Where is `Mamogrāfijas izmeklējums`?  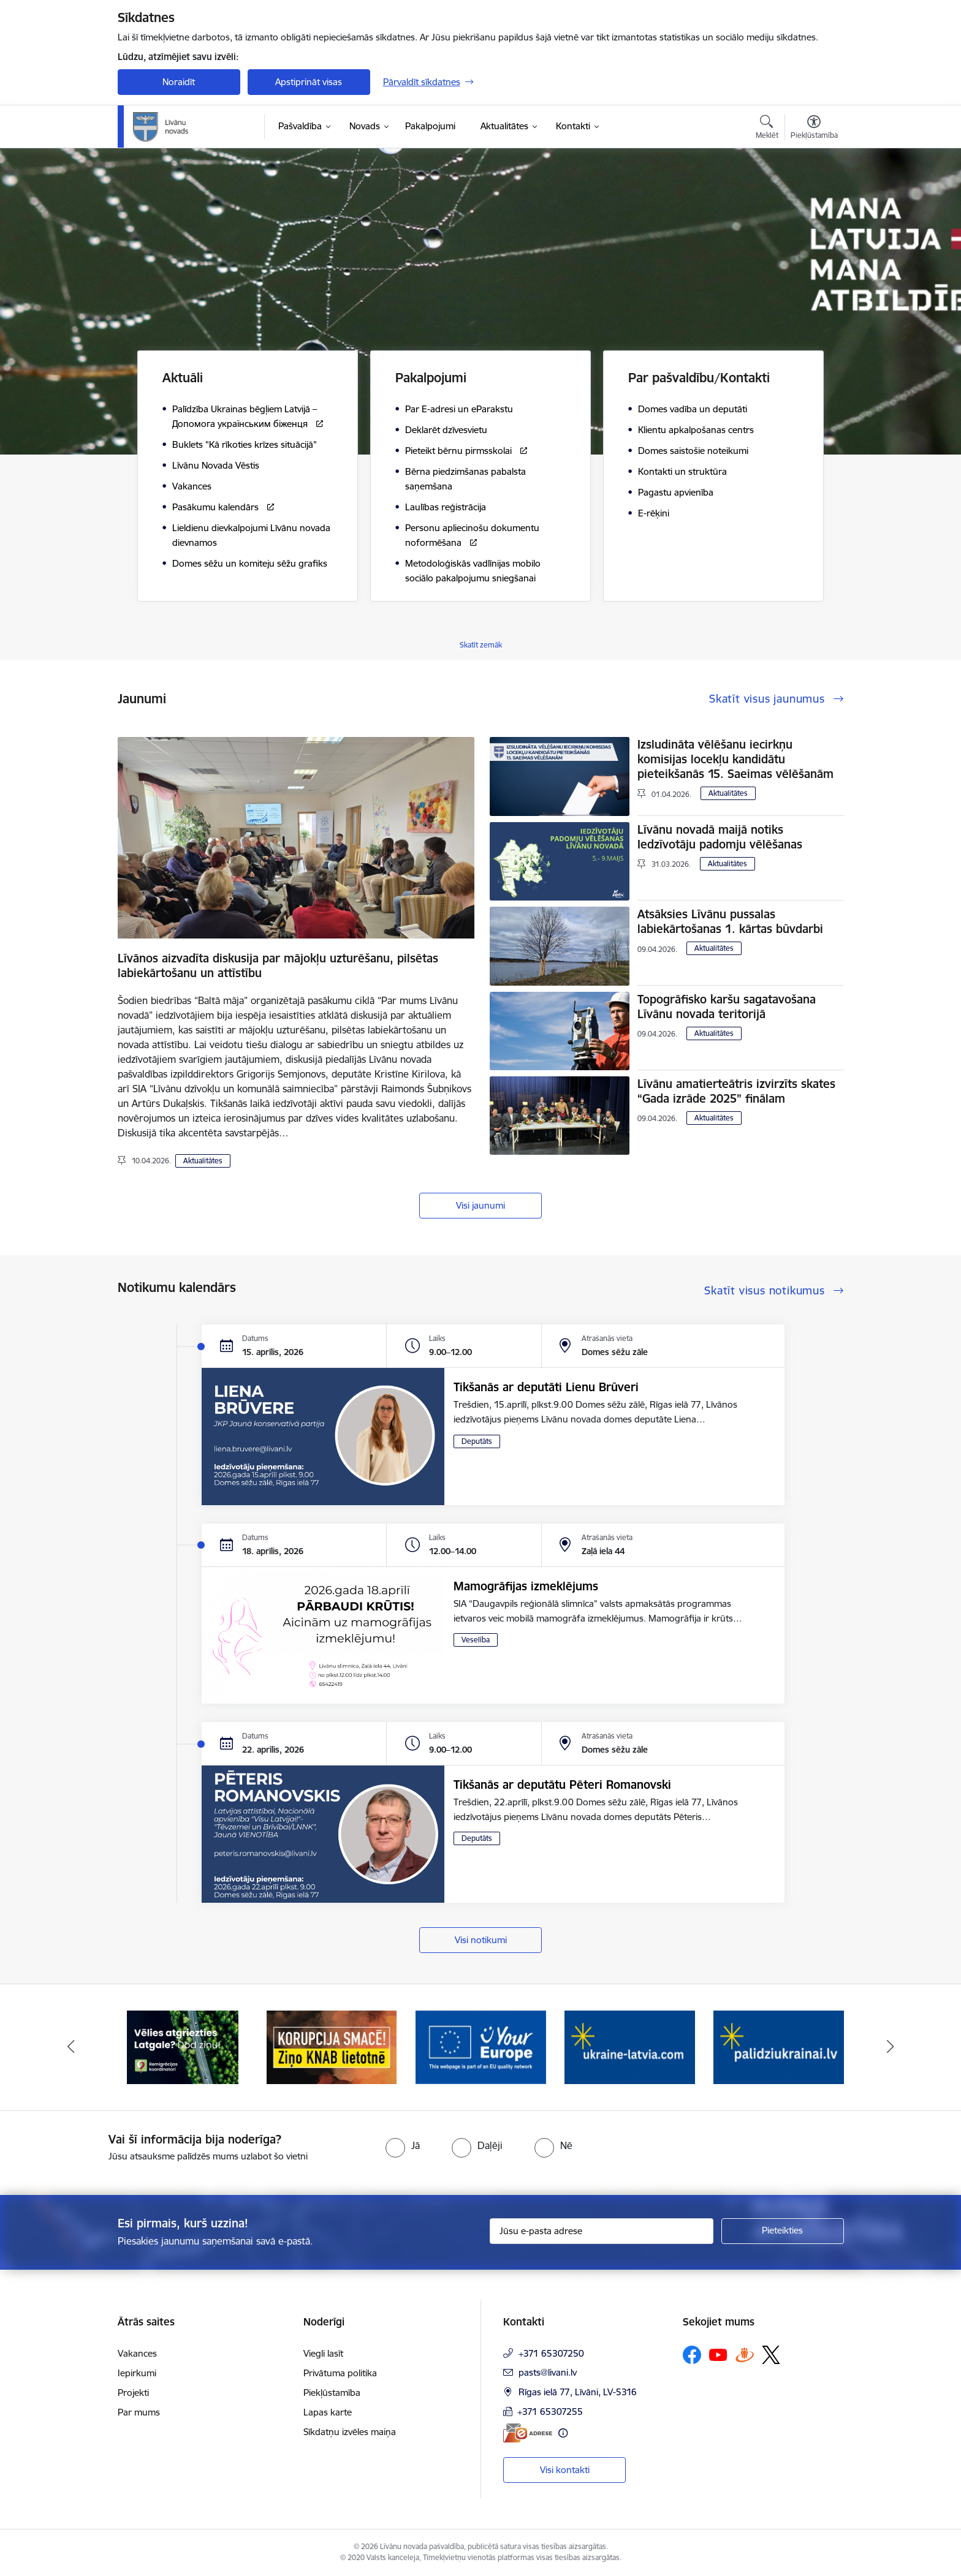
Mamogrāfijas izmeklējums is located at coordinates (526, 1586).